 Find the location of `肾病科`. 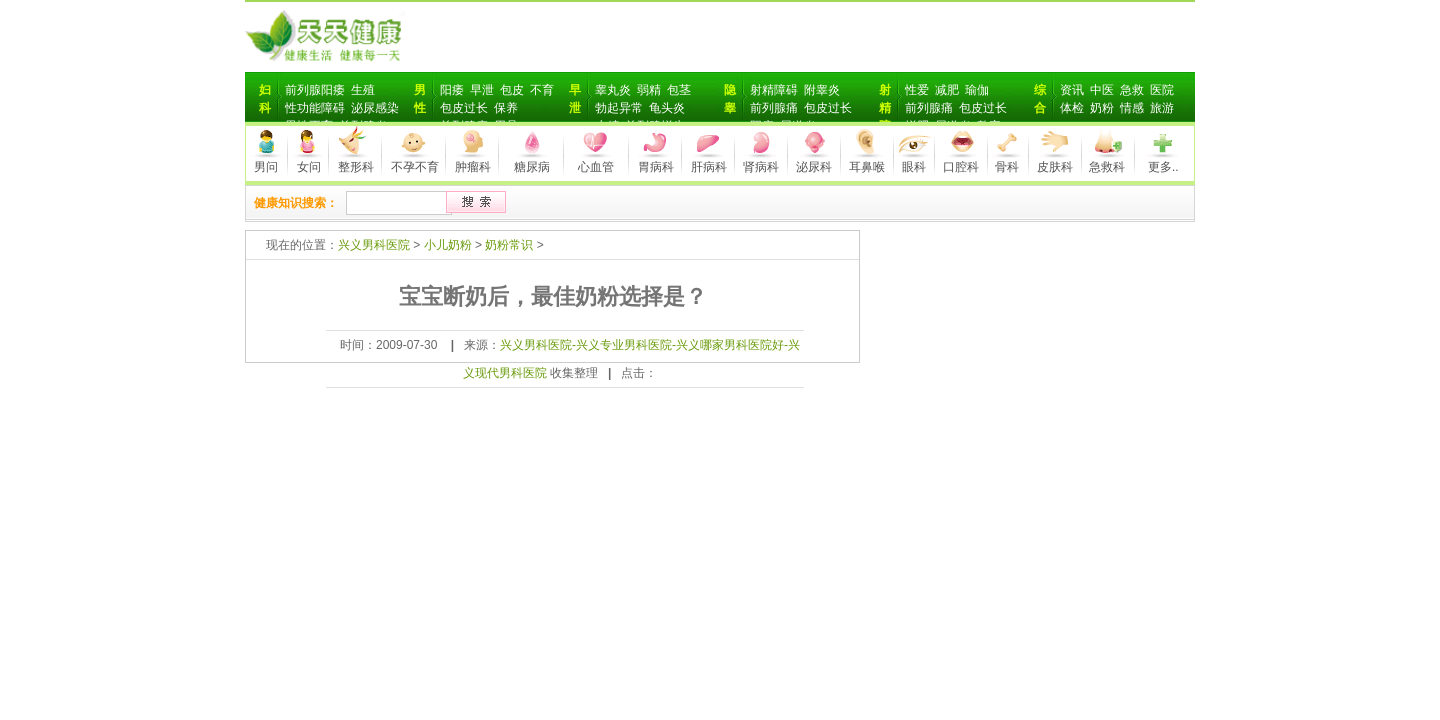

肾病科 is located at coordinates (761, 167).